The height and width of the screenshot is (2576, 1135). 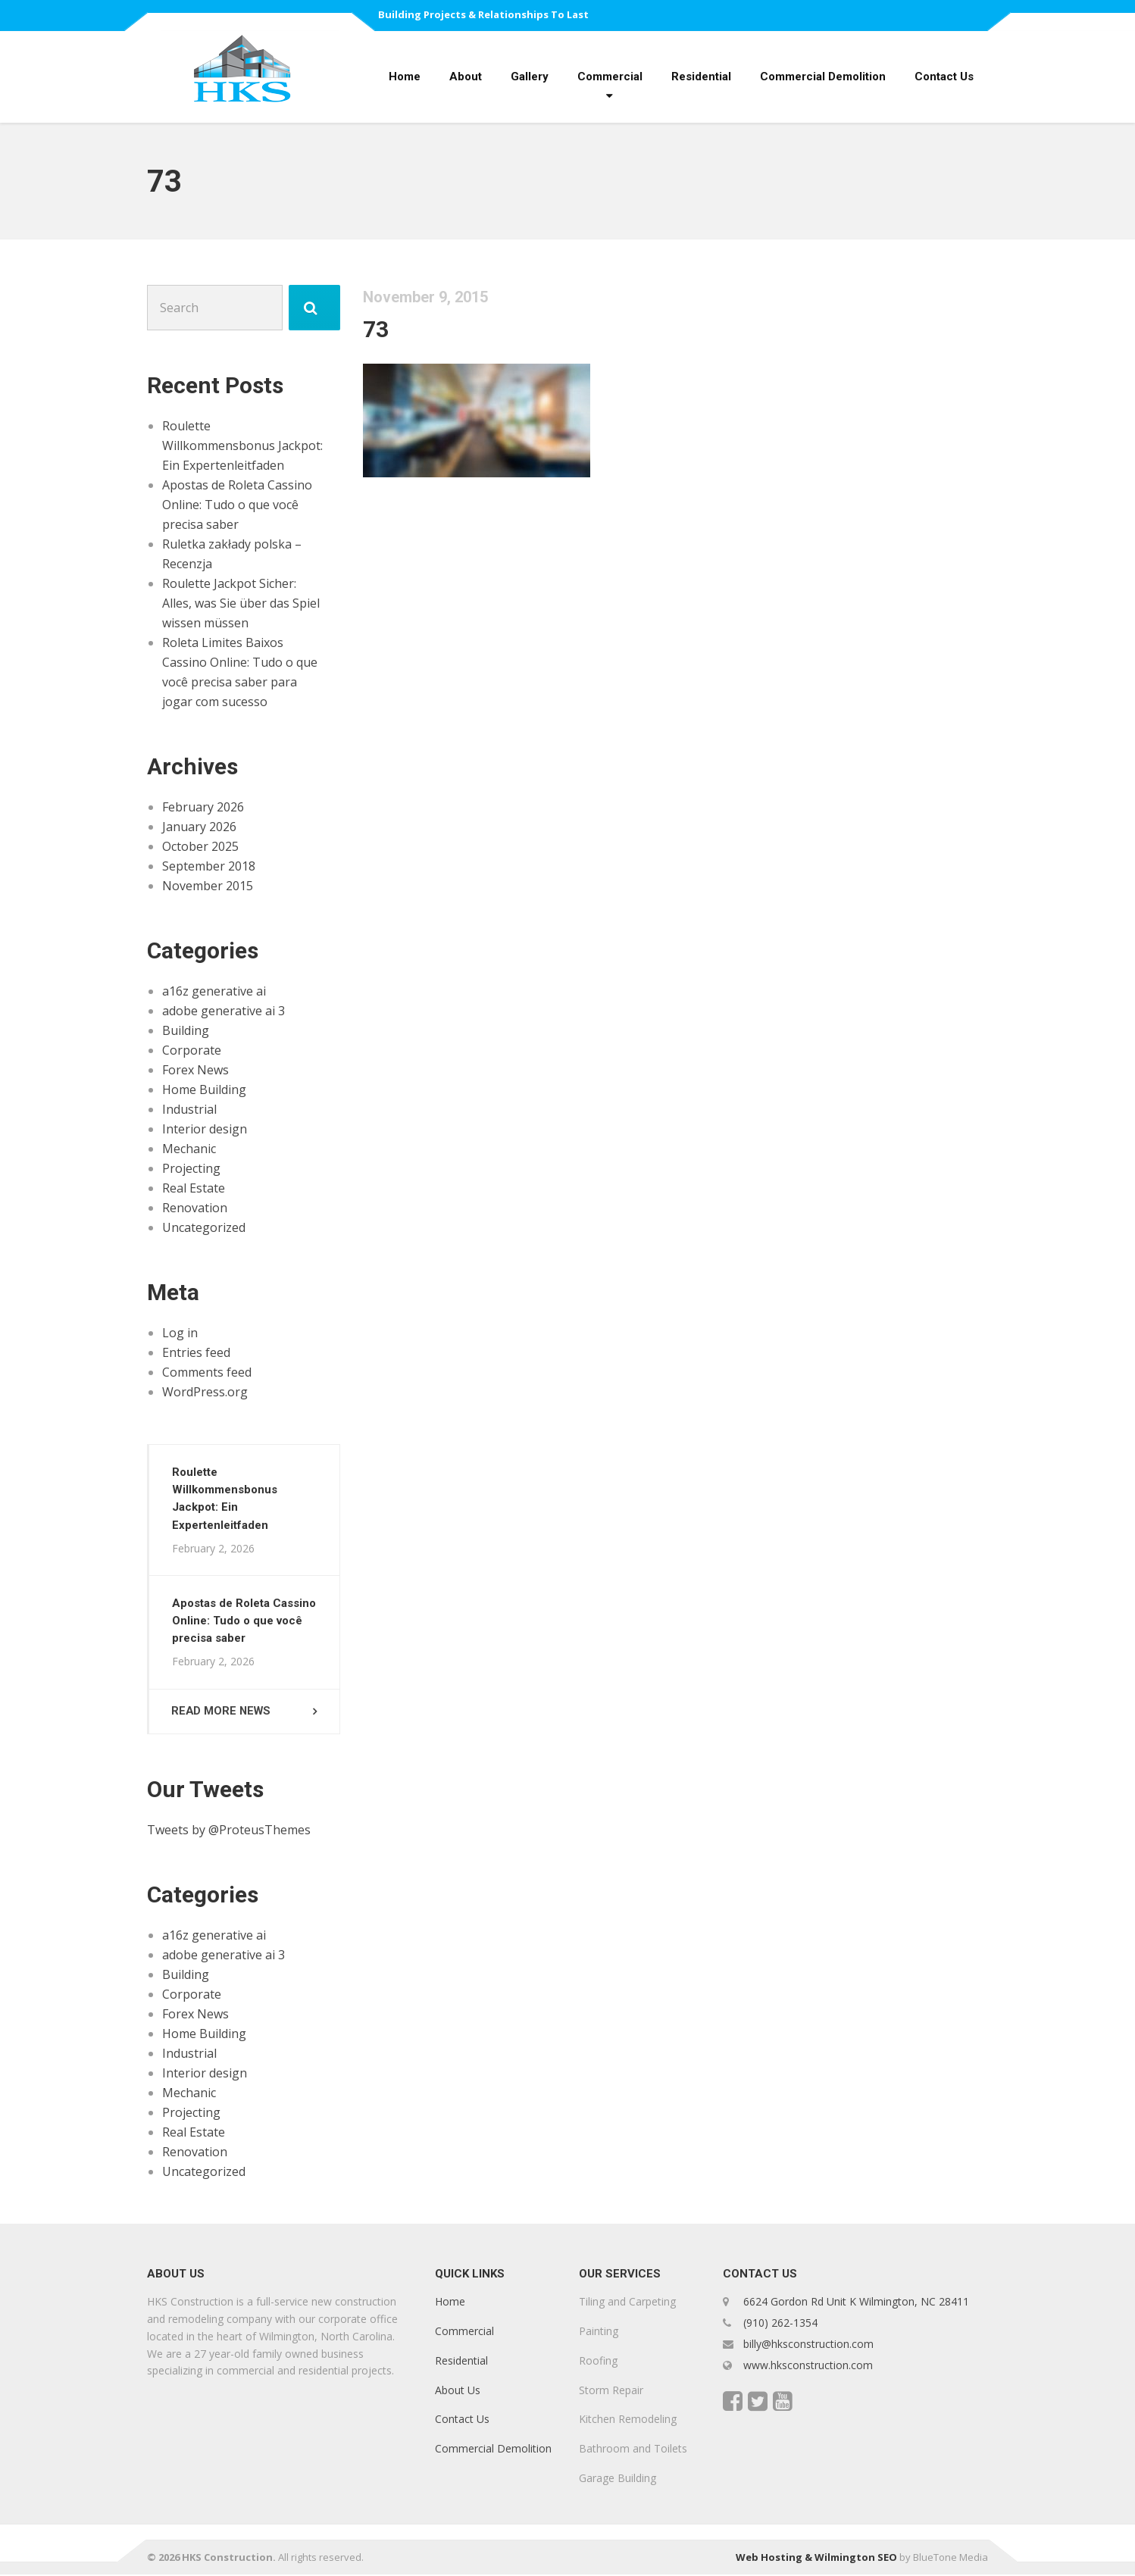 I want to click on About, so click(x=465, y=76).